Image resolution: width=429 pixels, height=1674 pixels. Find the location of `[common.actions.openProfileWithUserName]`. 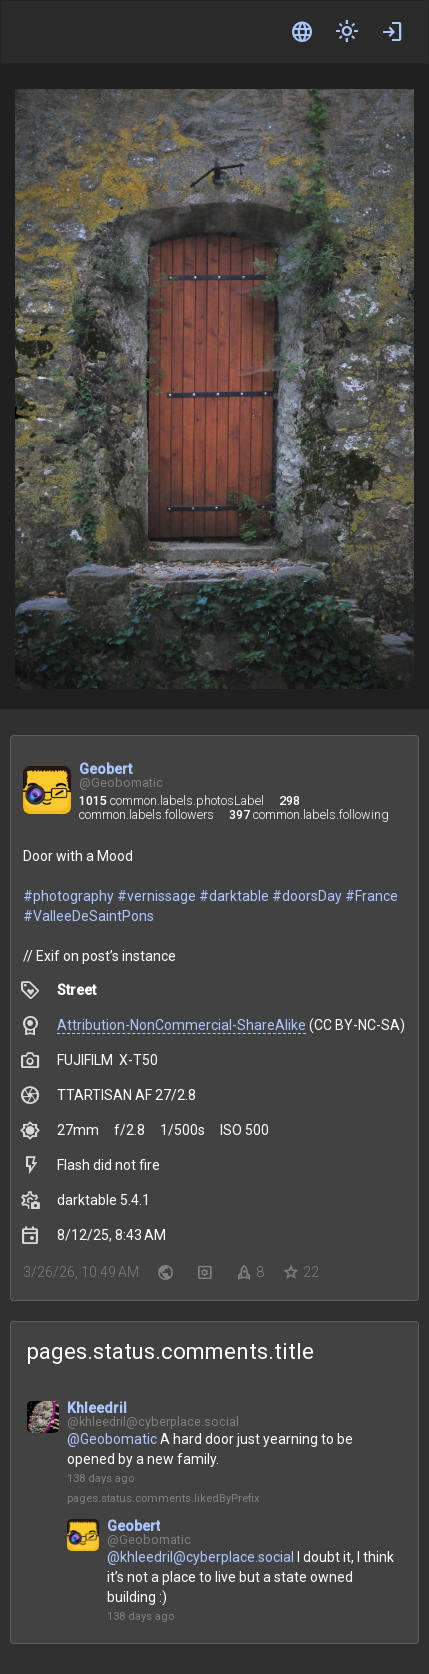

[common.actions.openProfileWithUserName] is located at coordinates (47, 792).